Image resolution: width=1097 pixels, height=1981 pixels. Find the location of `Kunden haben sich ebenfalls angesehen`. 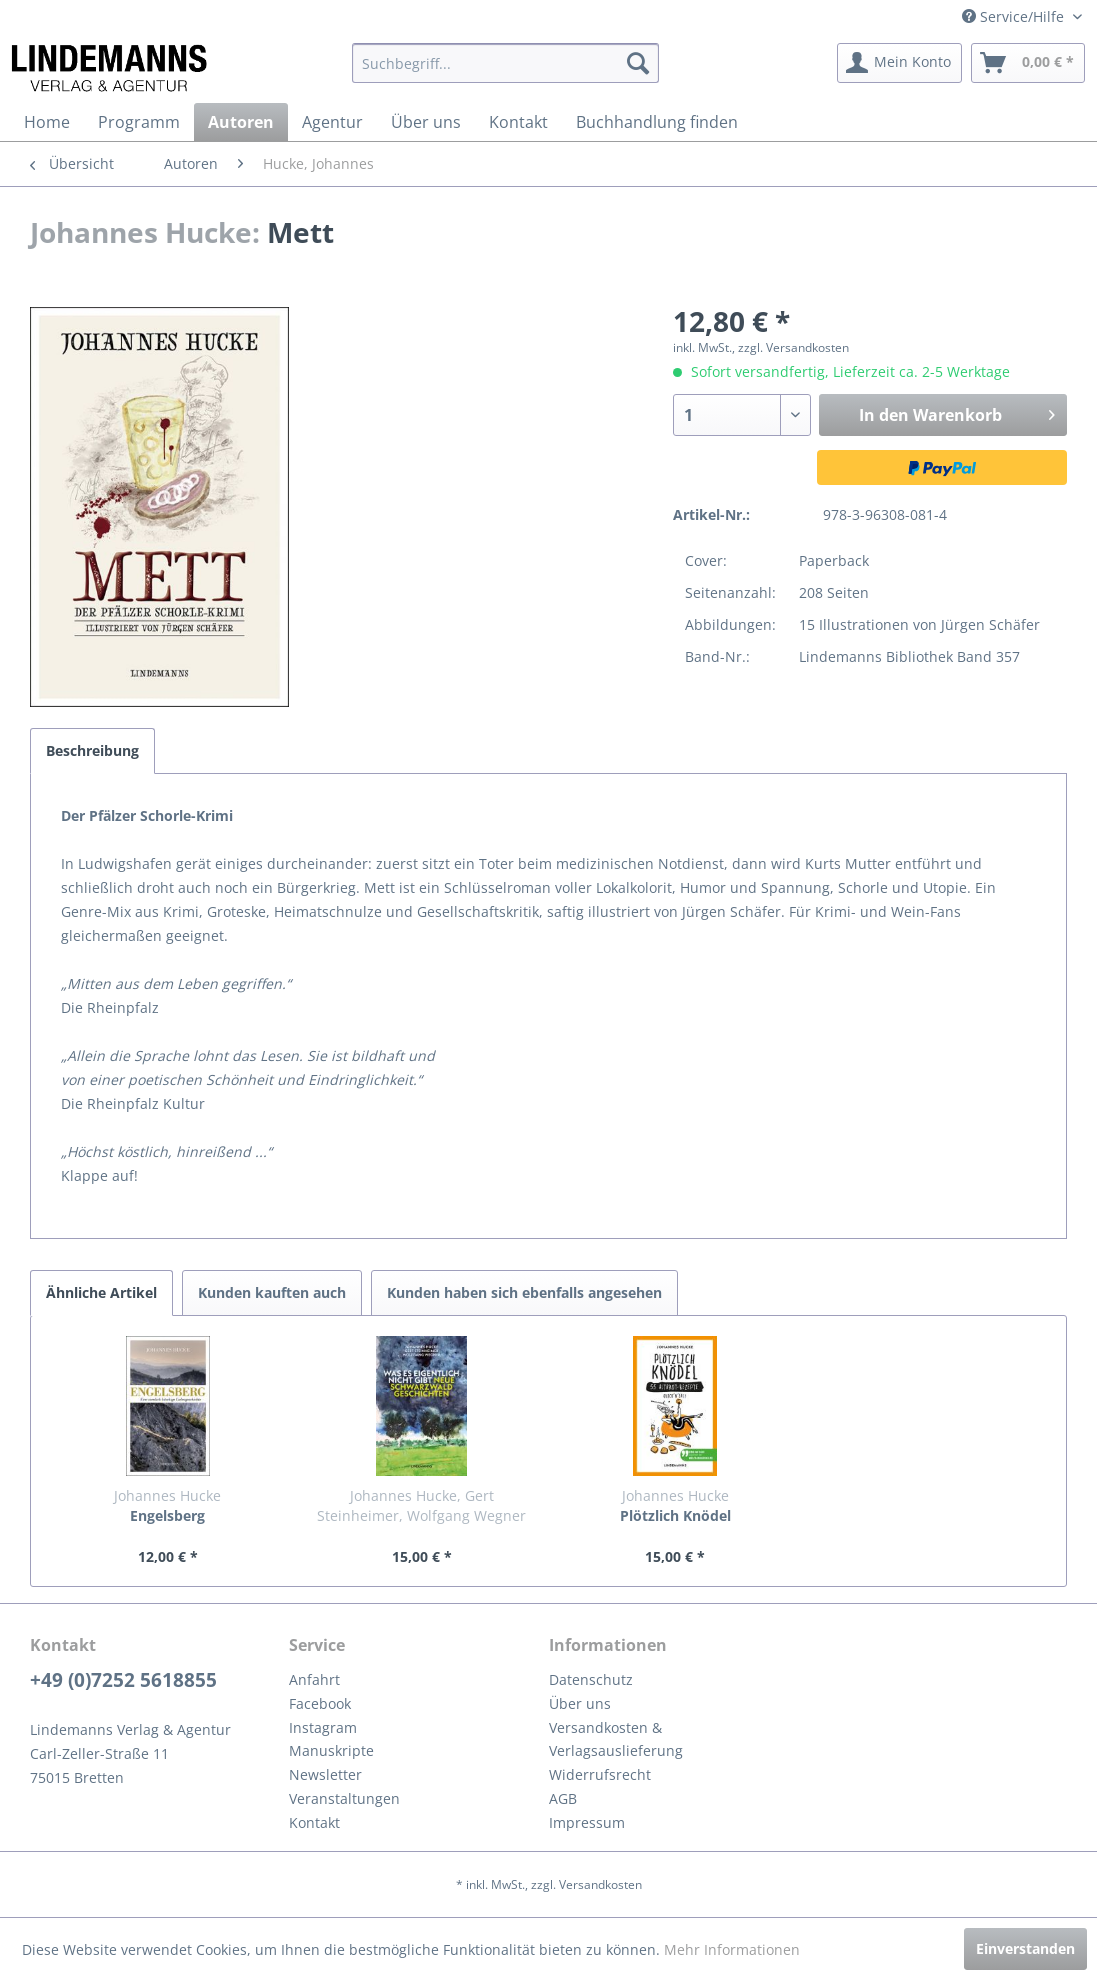

Kunden haben sich ebenfalls angesehen is located at coordinates (524, 1292).